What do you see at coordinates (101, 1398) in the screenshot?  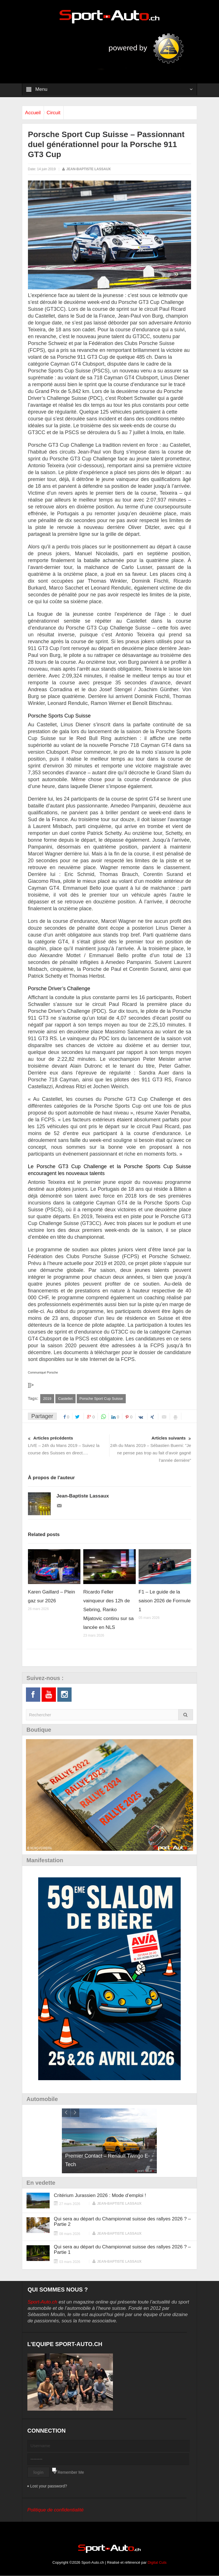 I see `Porsche Sport Cup Suisse` at bounding box center [101, 1398].